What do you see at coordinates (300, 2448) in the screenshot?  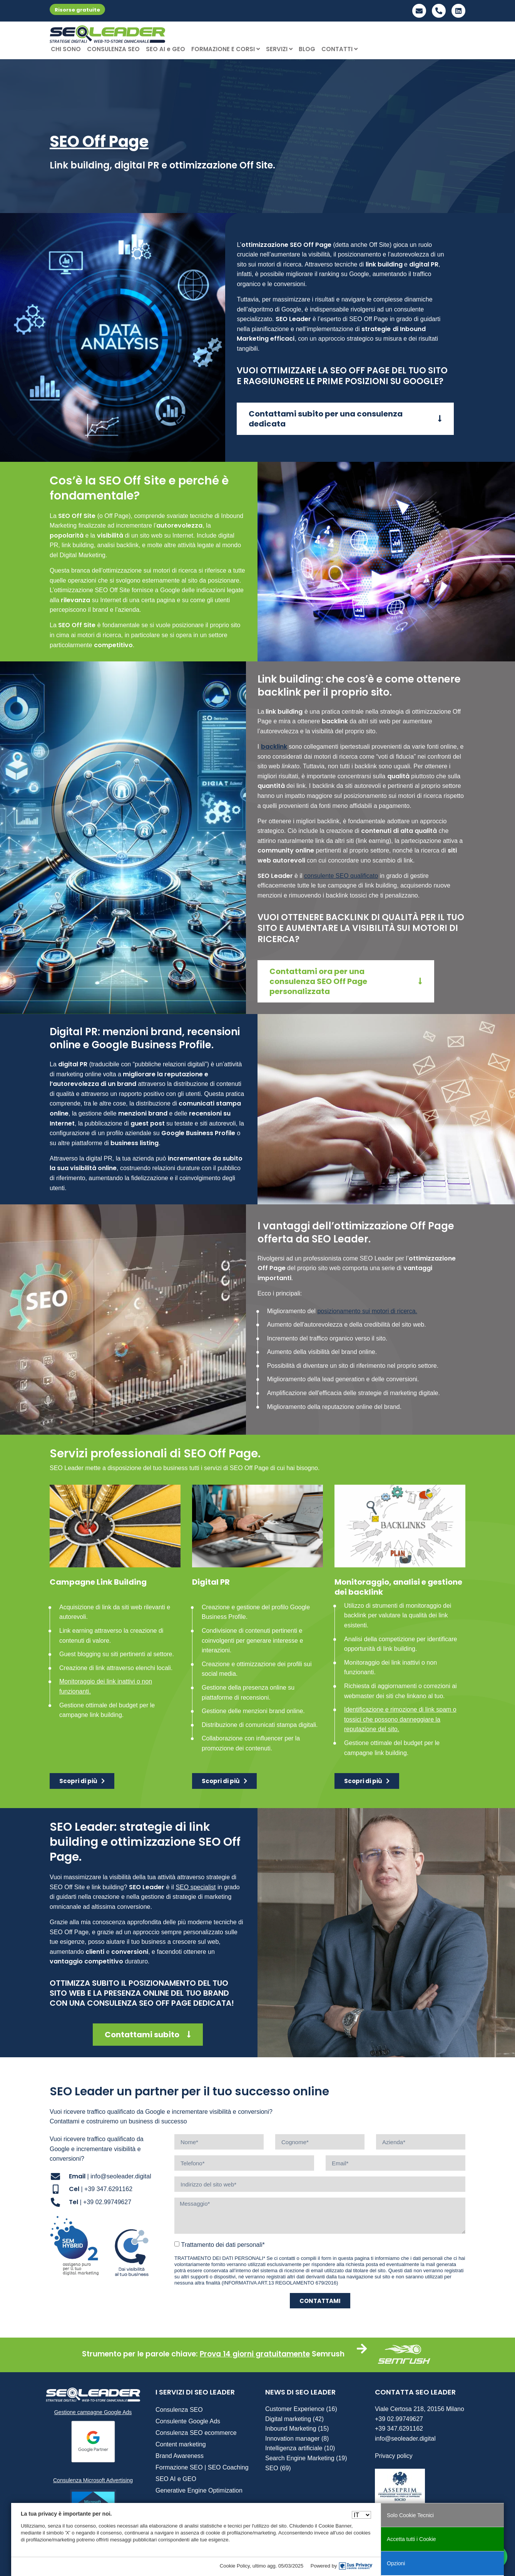 I see `Intelligenza artificiale (10)` at bounding box center [300, 2448].